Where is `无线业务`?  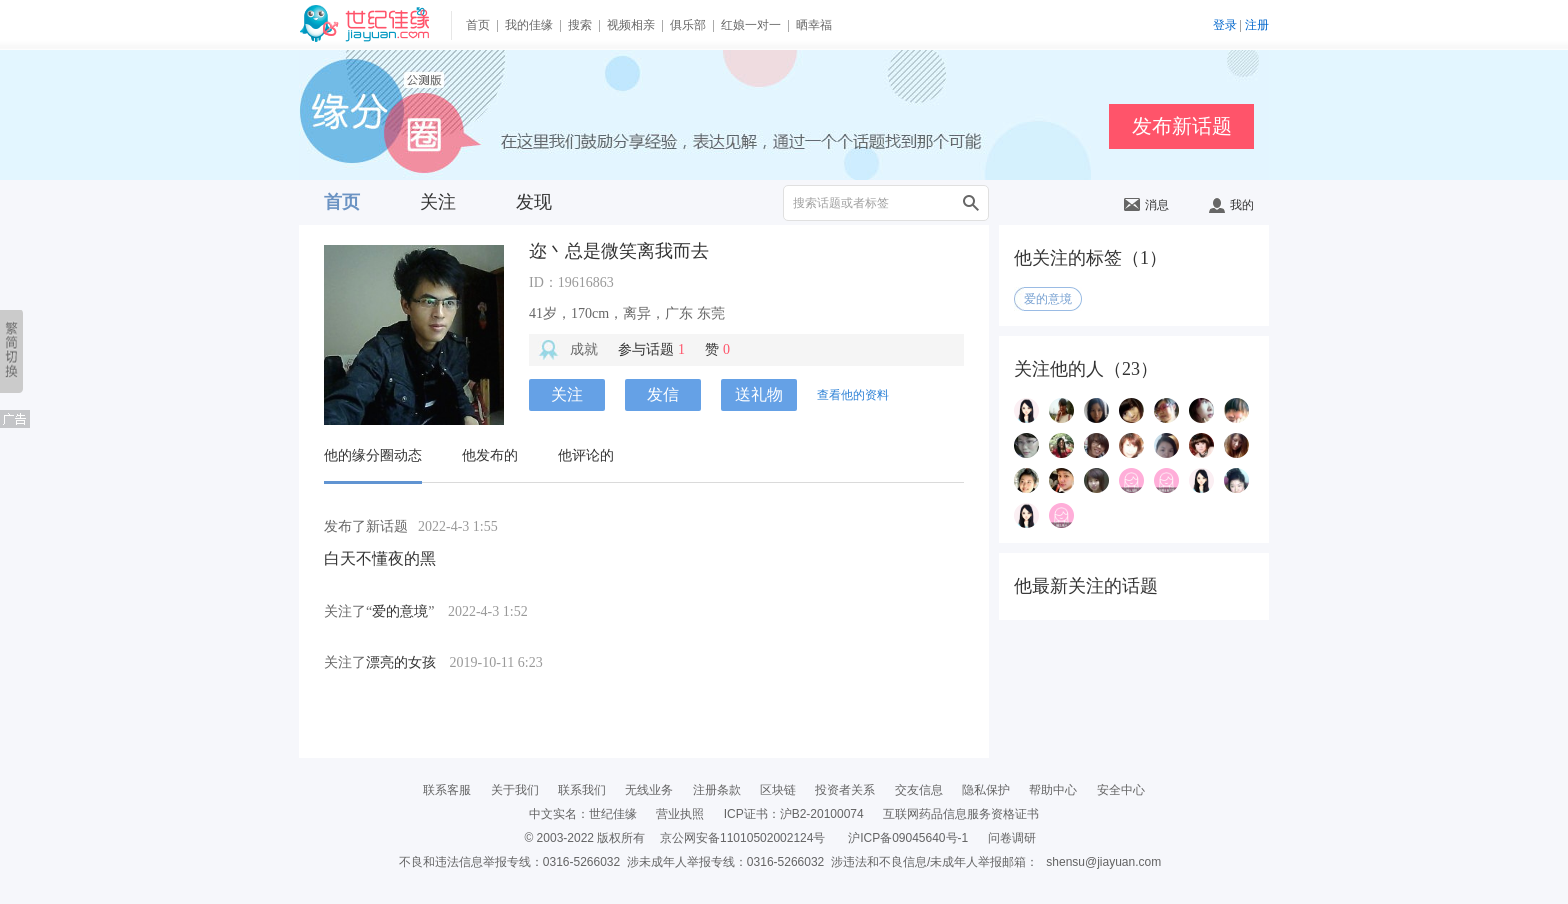 无线业务 is located at coordinates (649, 790).